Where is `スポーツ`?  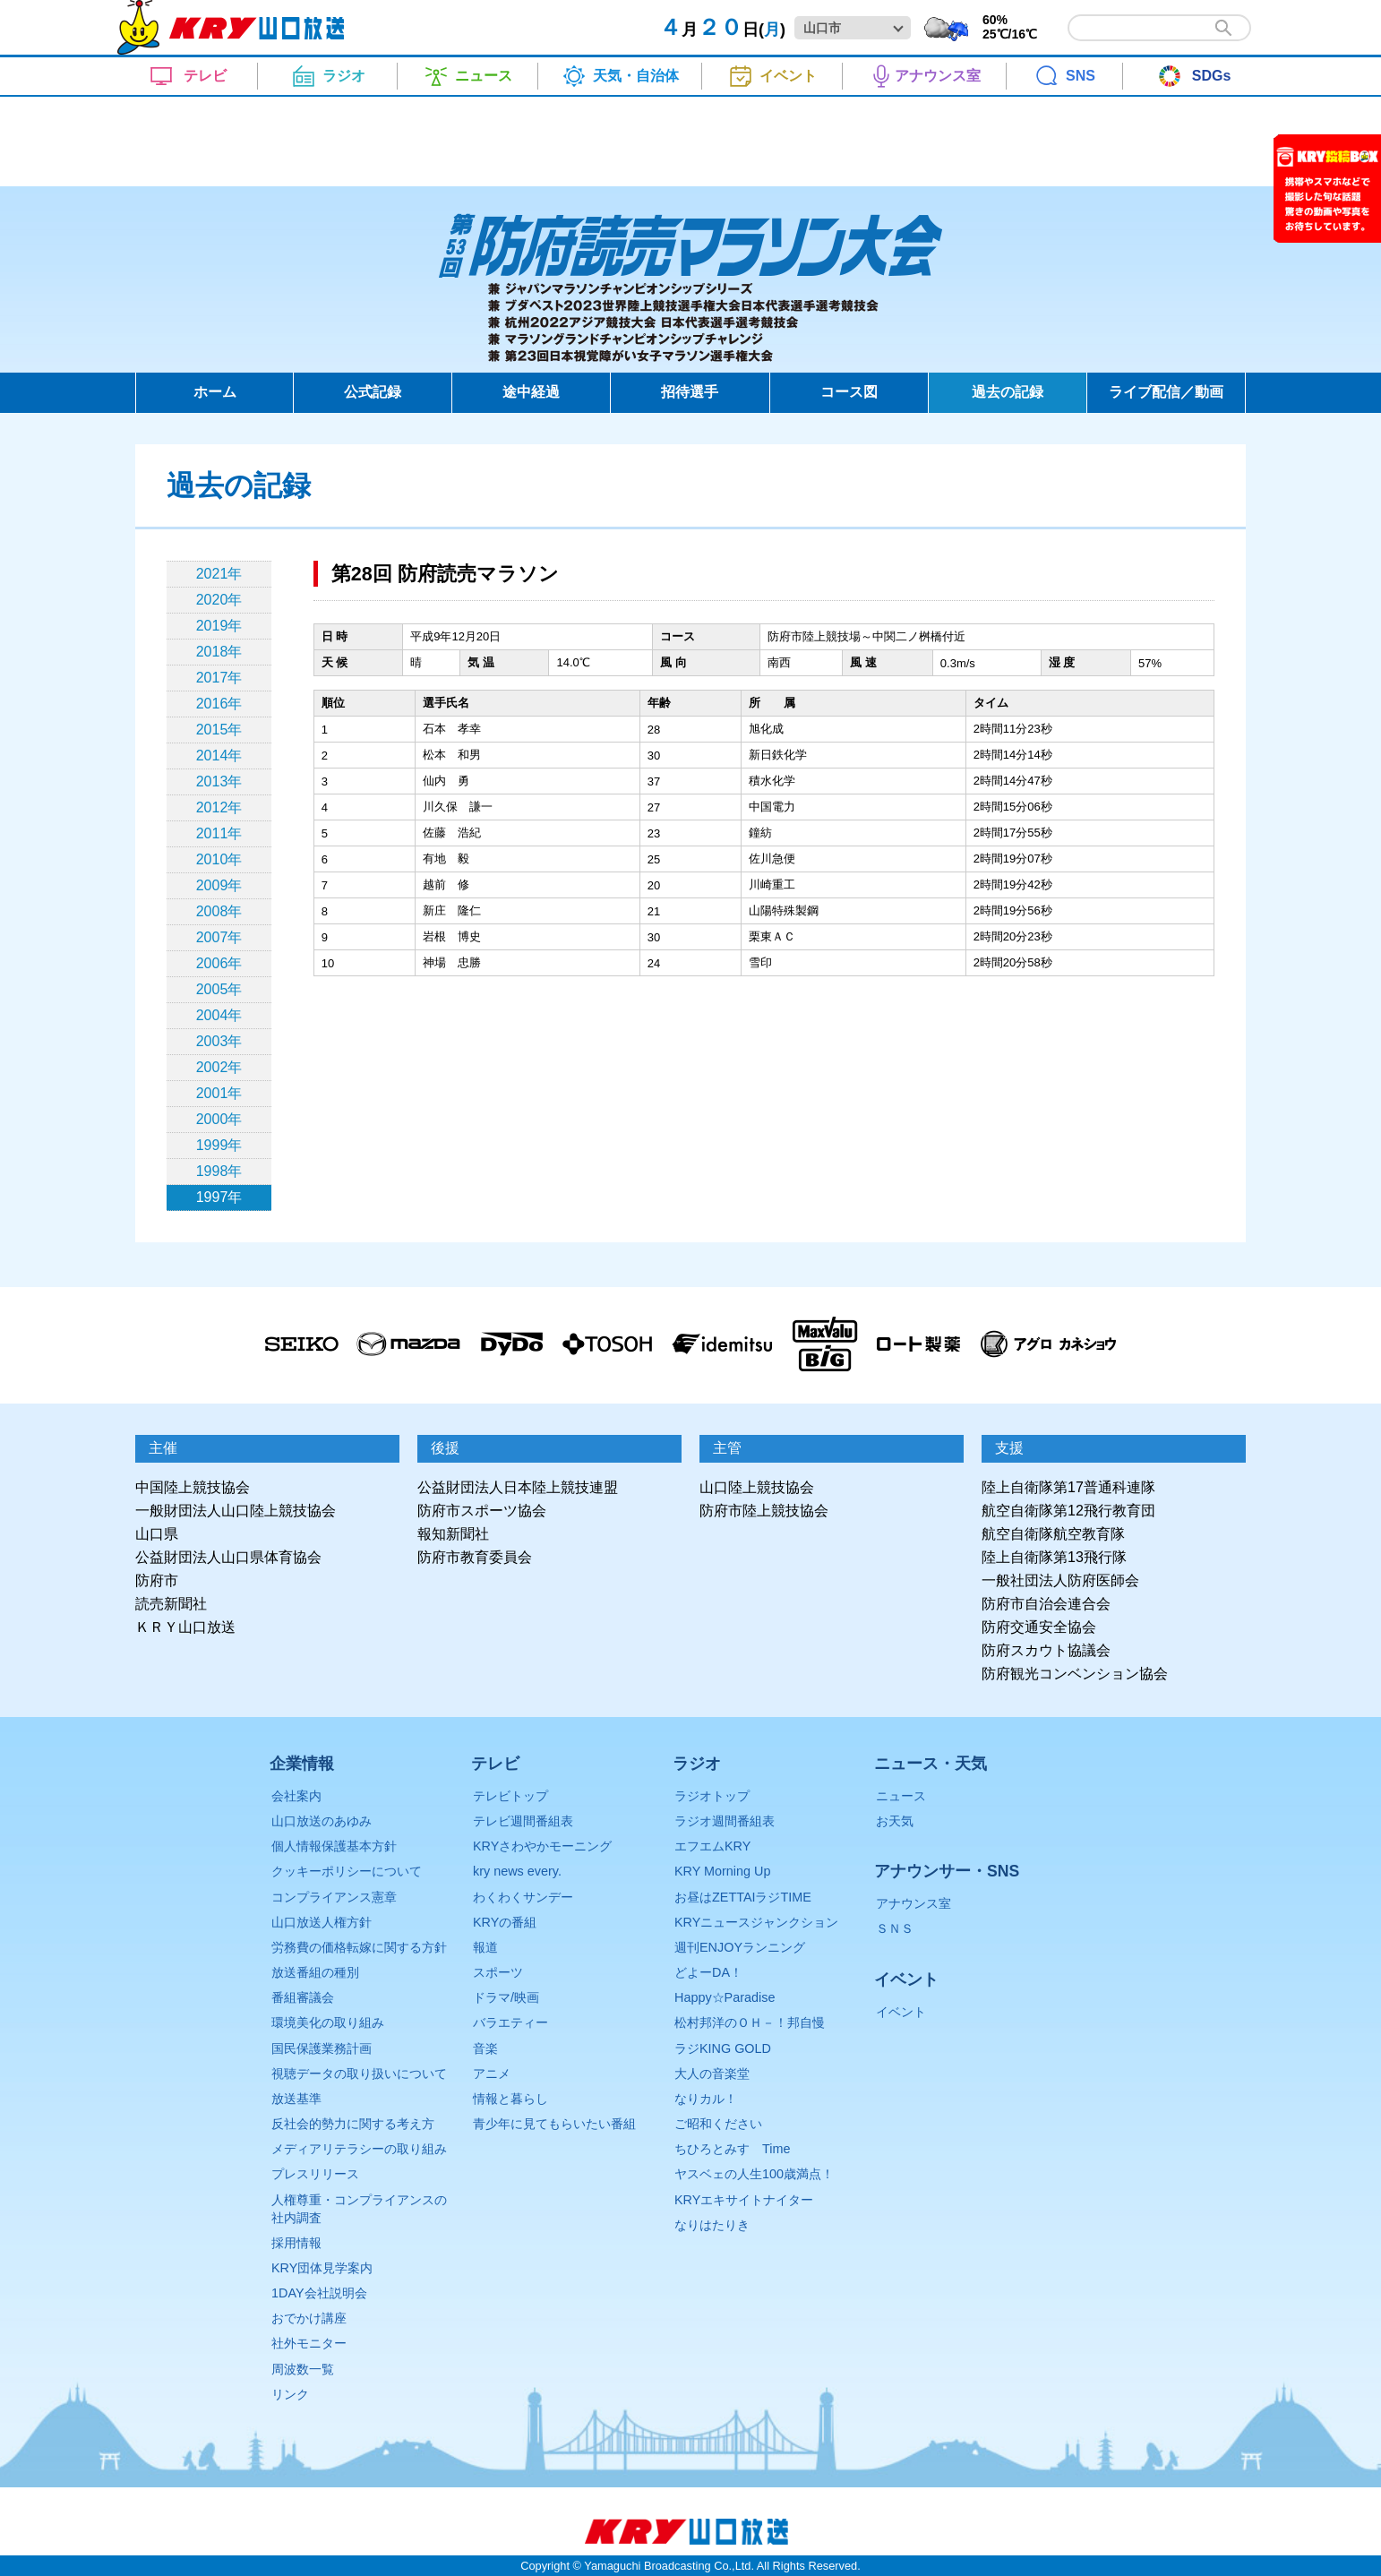
スポーツ is located at coordinates (498, 1972).